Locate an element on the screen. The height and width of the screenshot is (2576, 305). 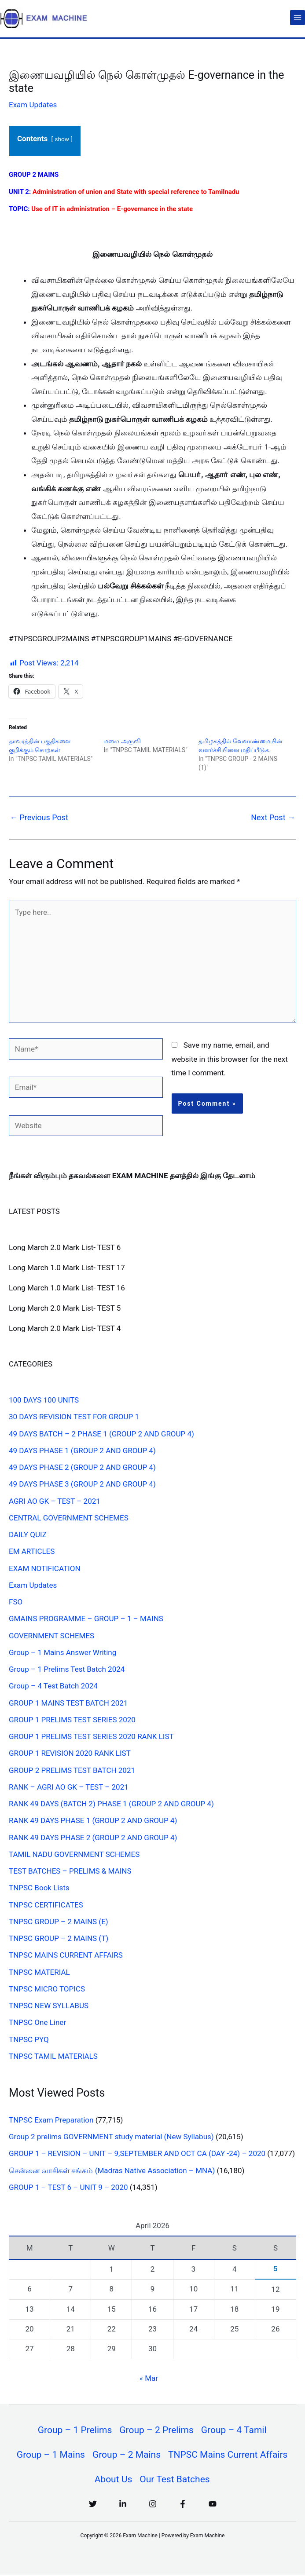
GROUP 1 – REVISION – UNIT – 9,SEPTEMBER AND OCT CA (DAY -24) – 2020 is located at coordinates (137, 2153).